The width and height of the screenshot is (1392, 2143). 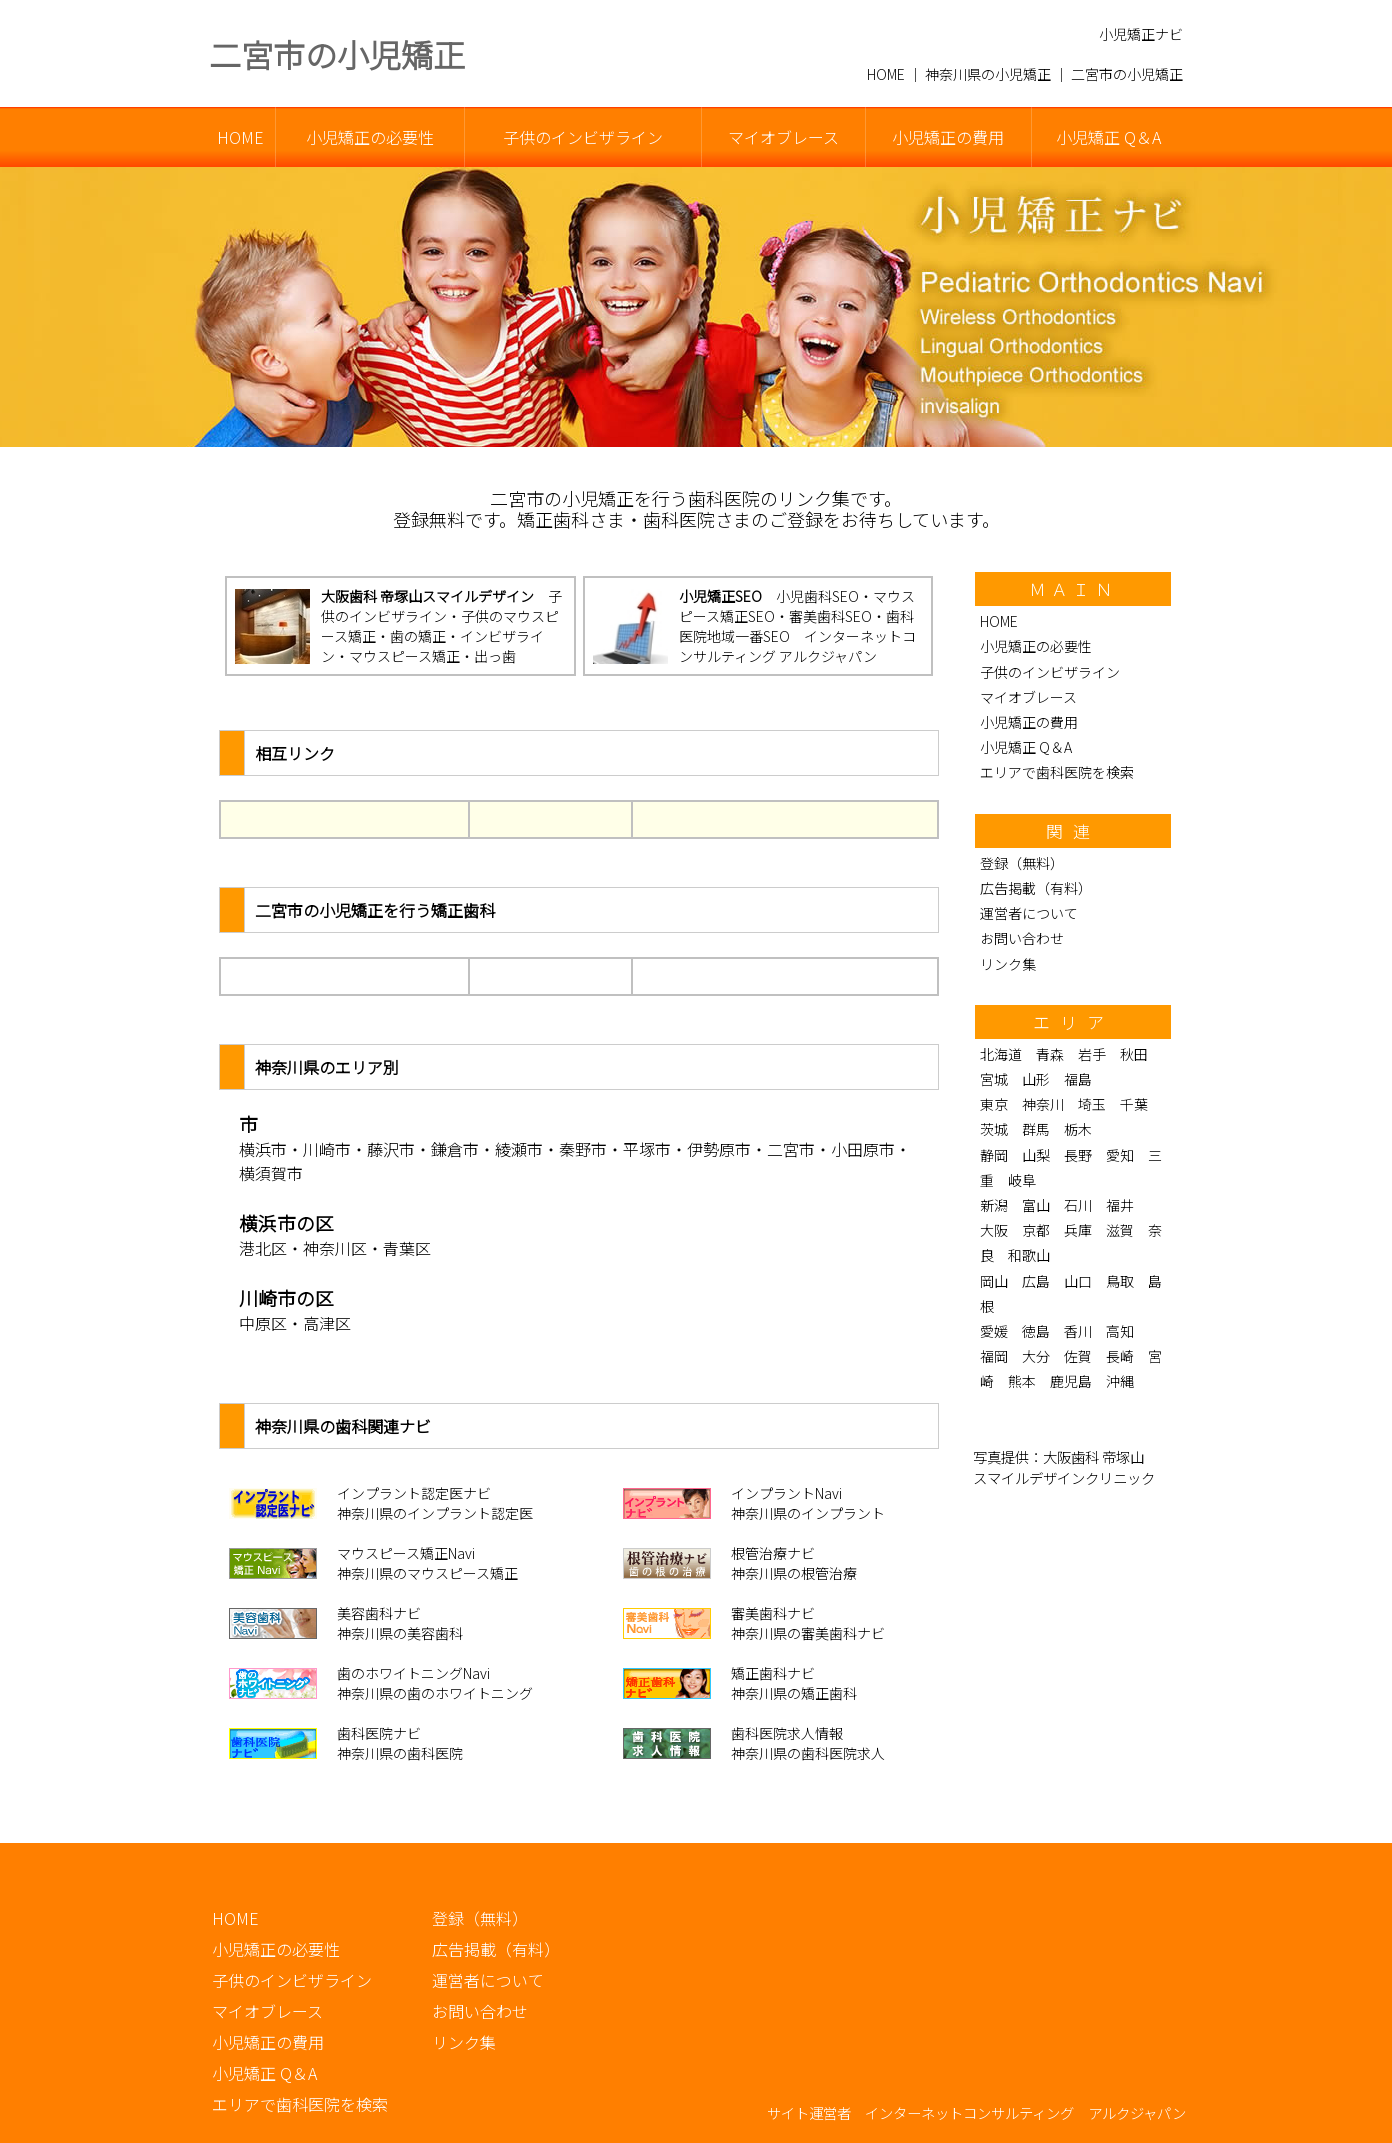 What do you see at coordinates (1022, 1180) in the screenshot?
I see `岐阜` at bounding box center [1022, 1180].